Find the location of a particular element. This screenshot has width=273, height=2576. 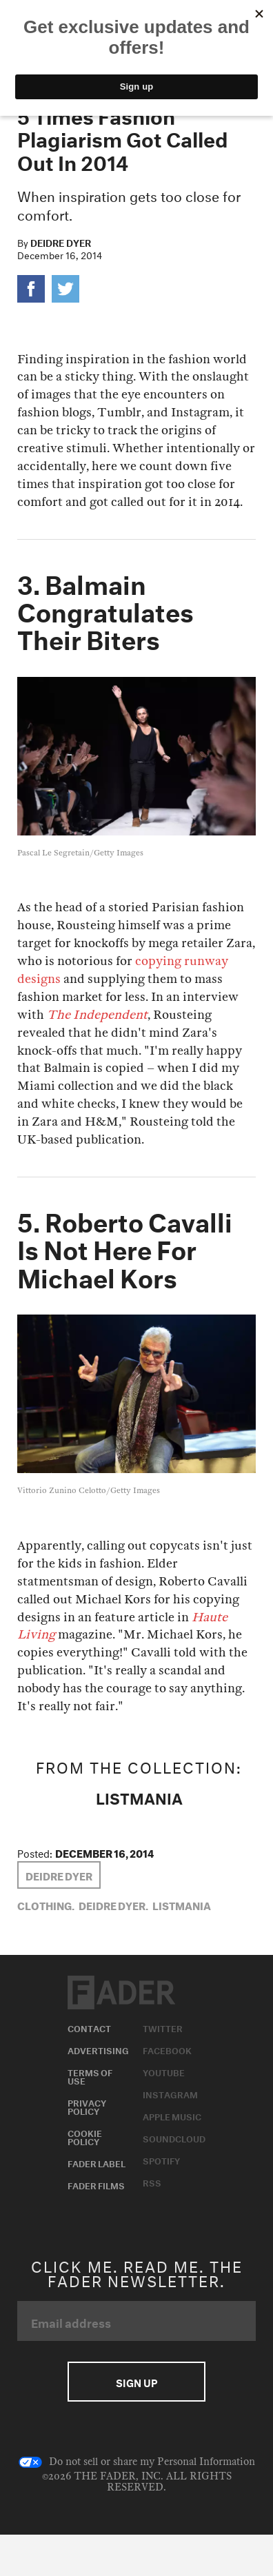

Do not sell or share my Personal Information is located at coordinates (137, 2462).